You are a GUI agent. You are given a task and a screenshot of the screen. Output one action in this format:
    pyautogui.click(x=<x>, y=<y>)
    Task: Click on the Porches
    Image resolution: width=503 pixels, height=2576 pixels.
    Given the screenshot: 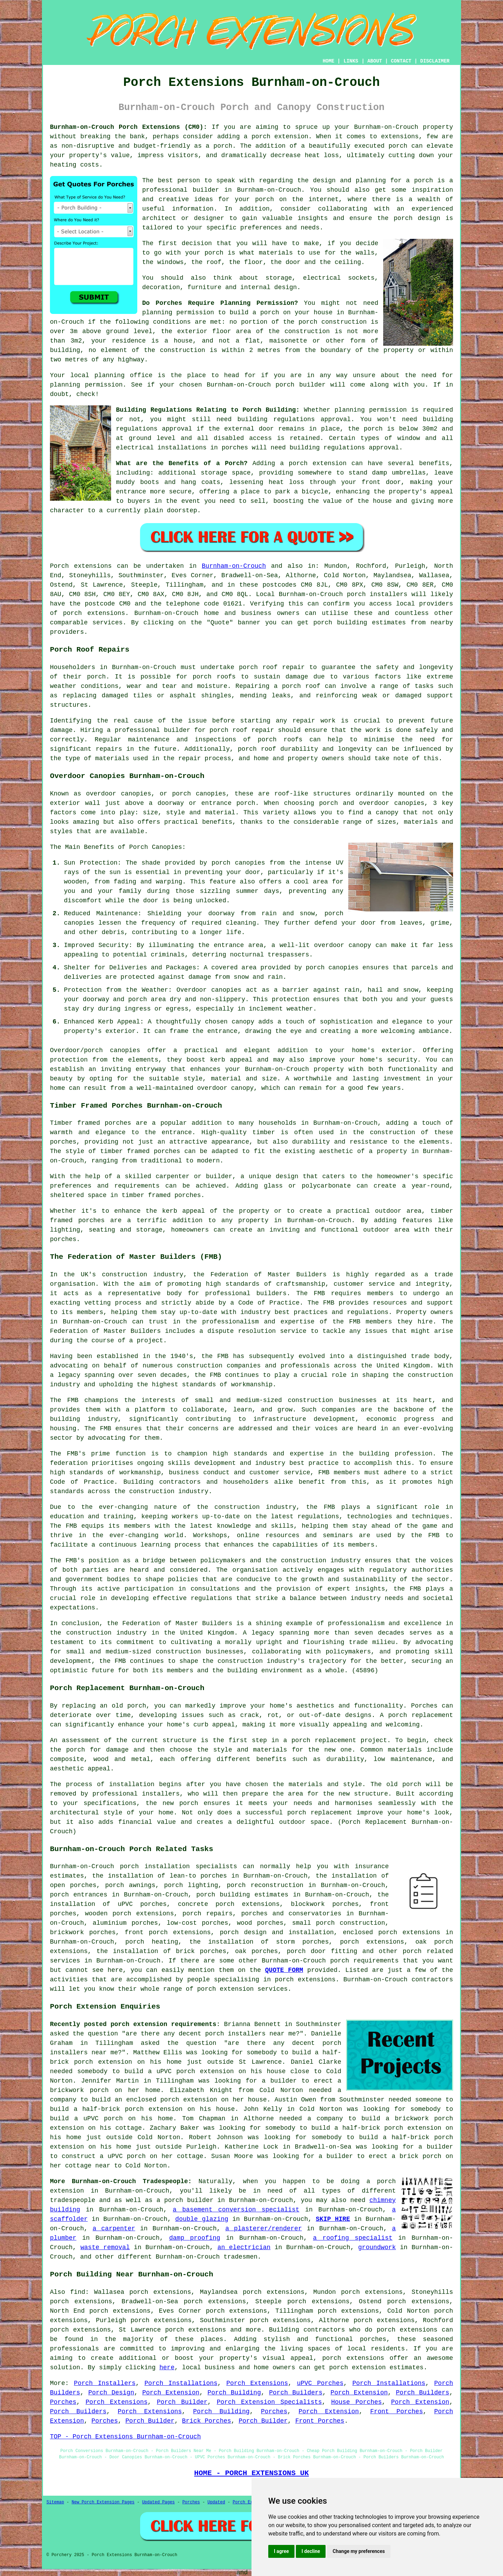 What is the action you would take?
    pyautogui.click(x=63, y=2402)
    